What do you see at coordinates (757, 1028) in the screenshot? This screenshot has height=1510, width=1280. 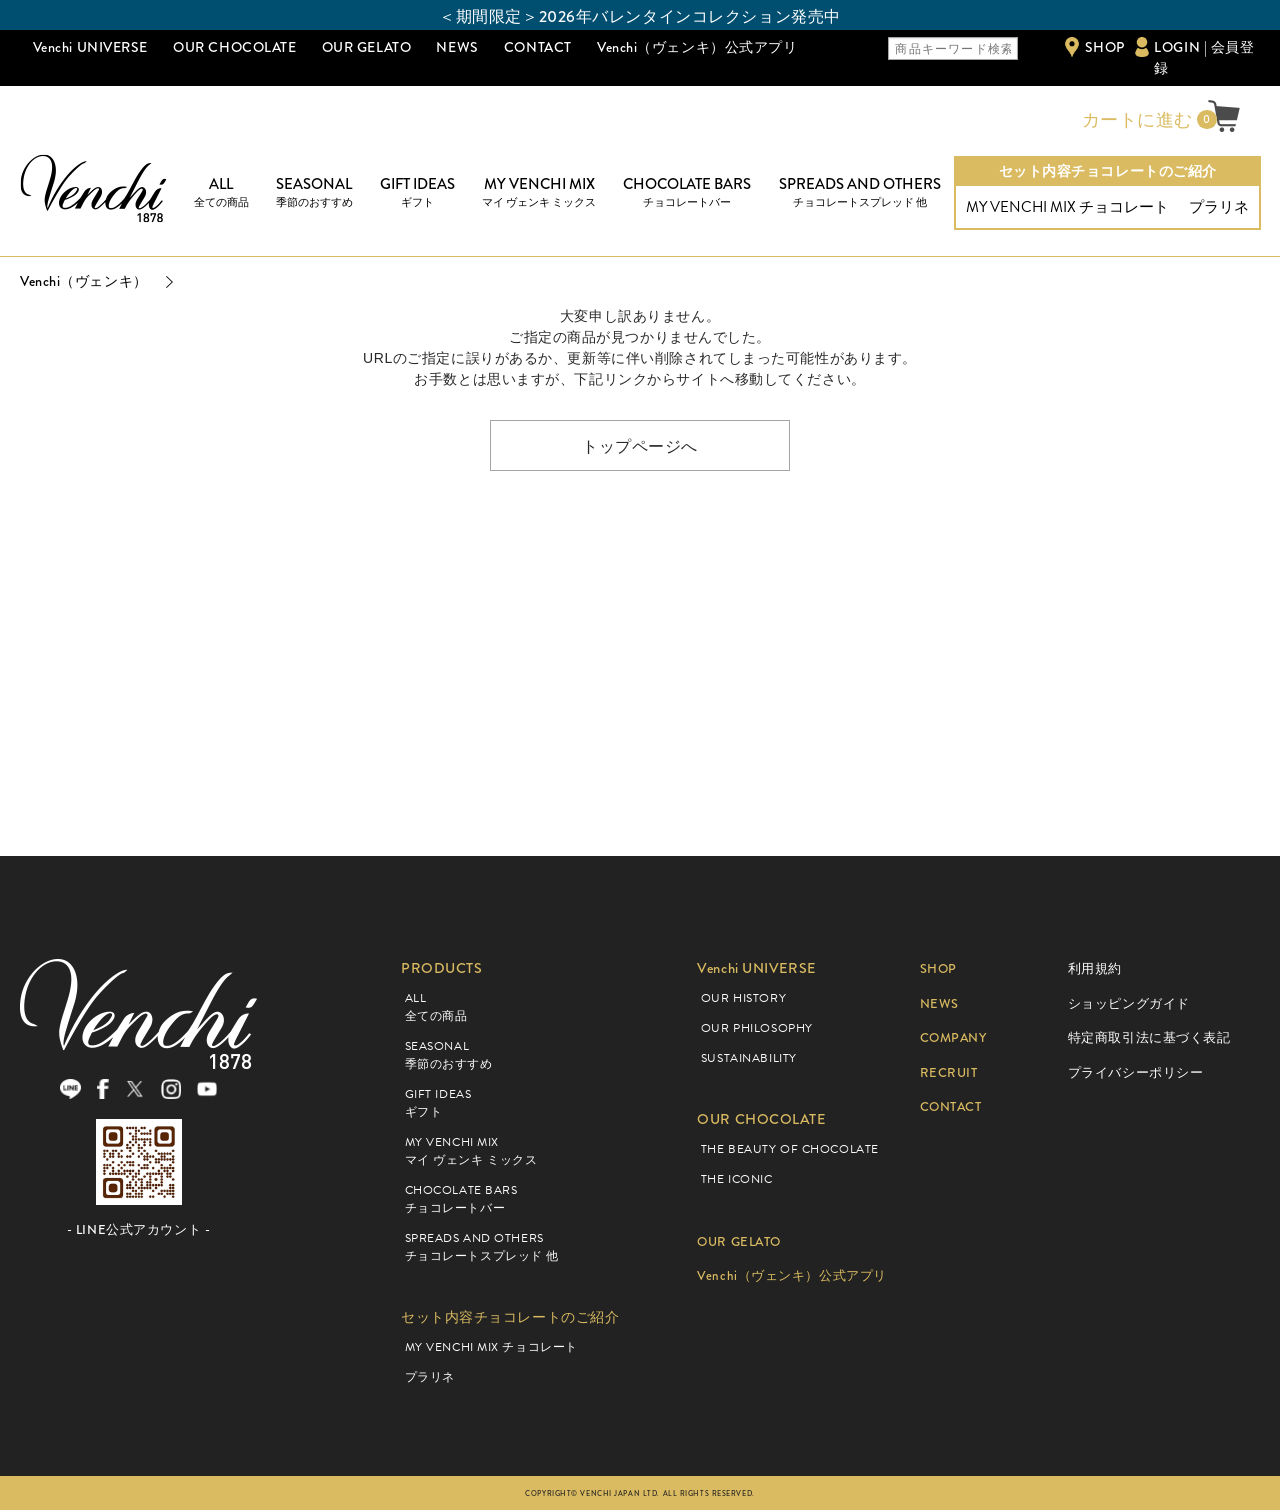 I see `OUR PHILOSOPHY` at bounding box center [757, 1028].